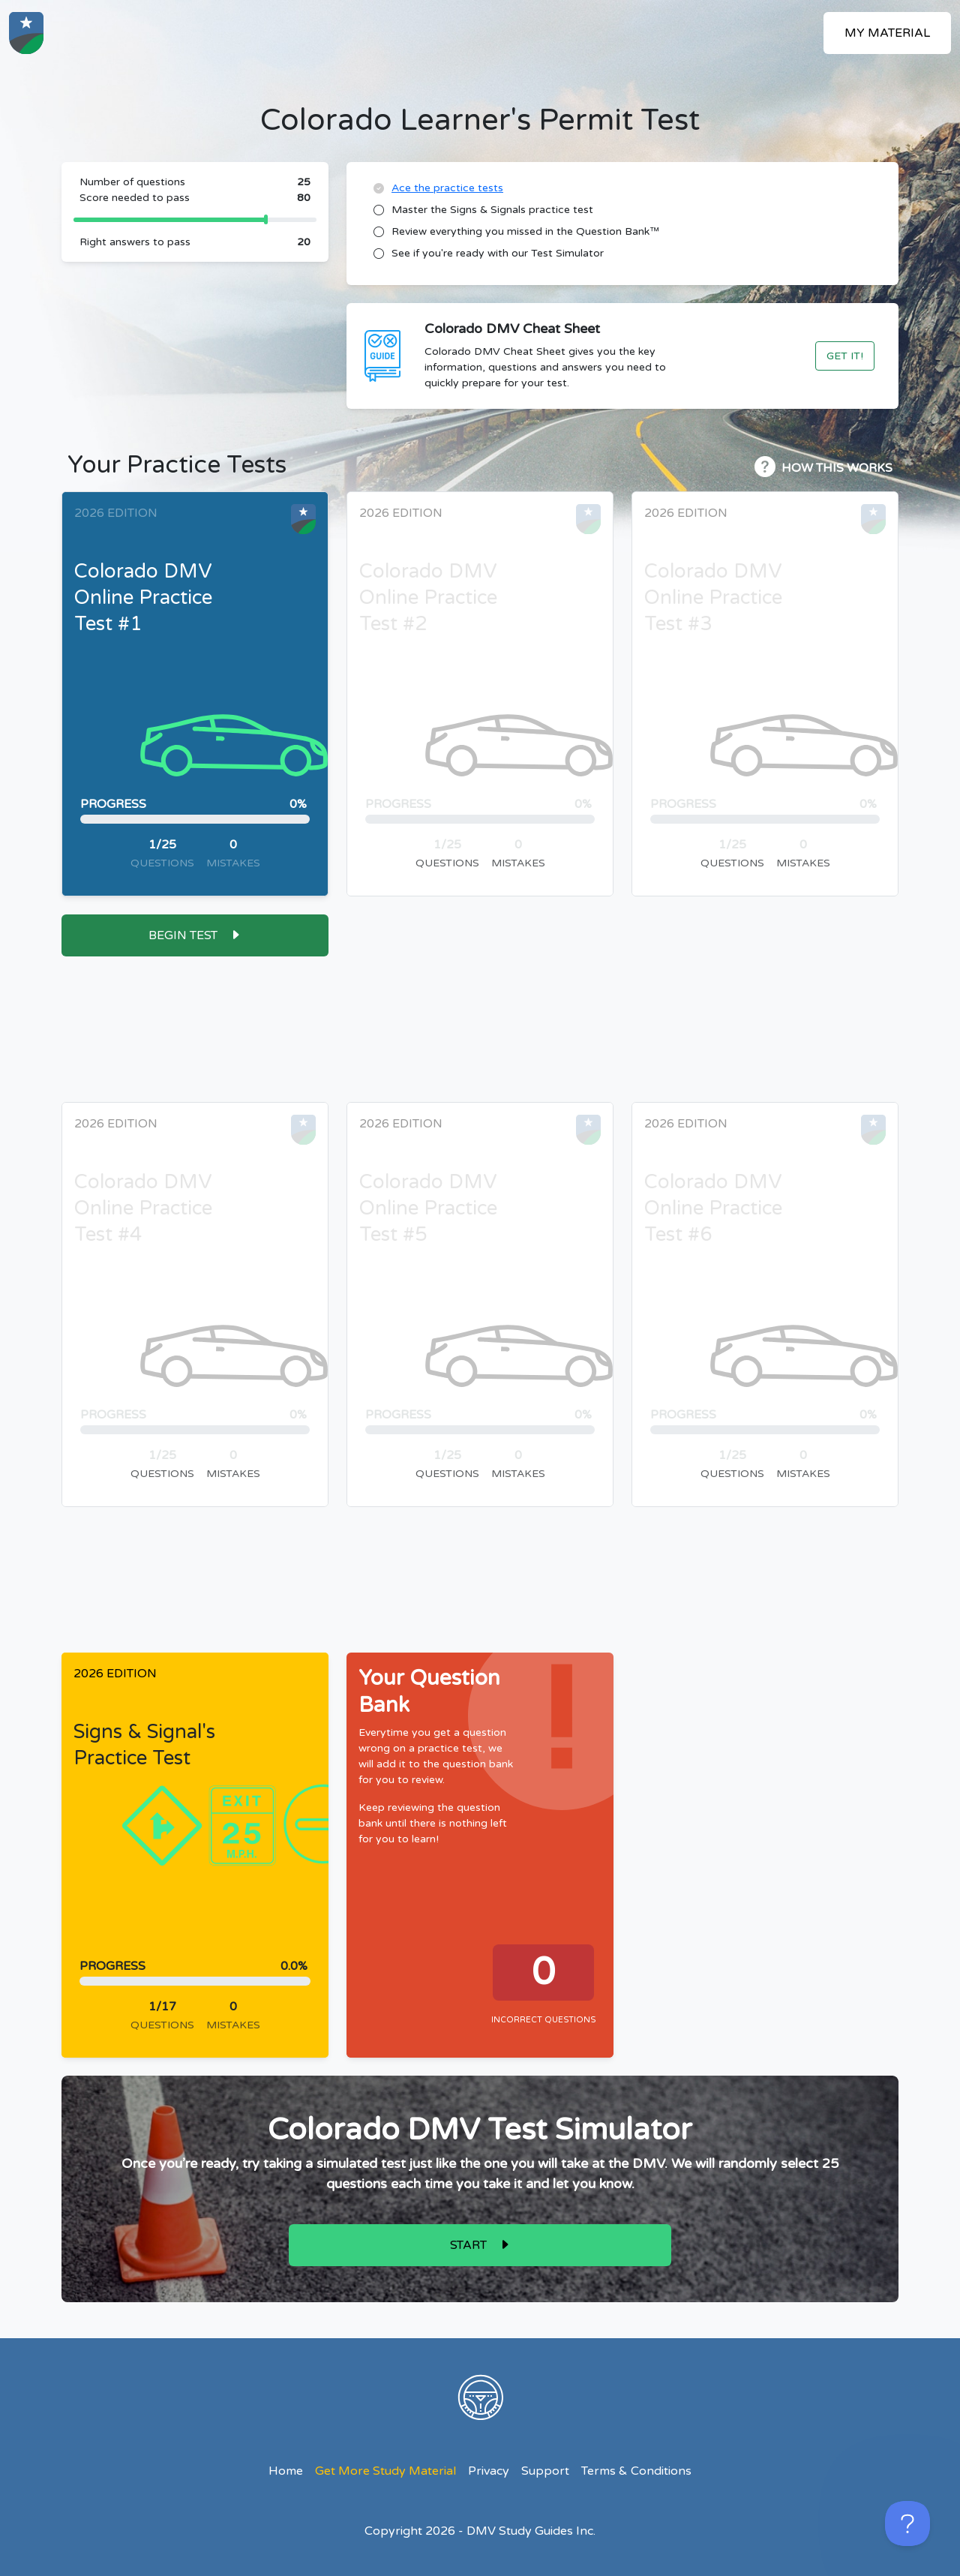 This screenshot has height=2576, width=960. I want to click on [Toggle Customer Support], so click(907, 2523).